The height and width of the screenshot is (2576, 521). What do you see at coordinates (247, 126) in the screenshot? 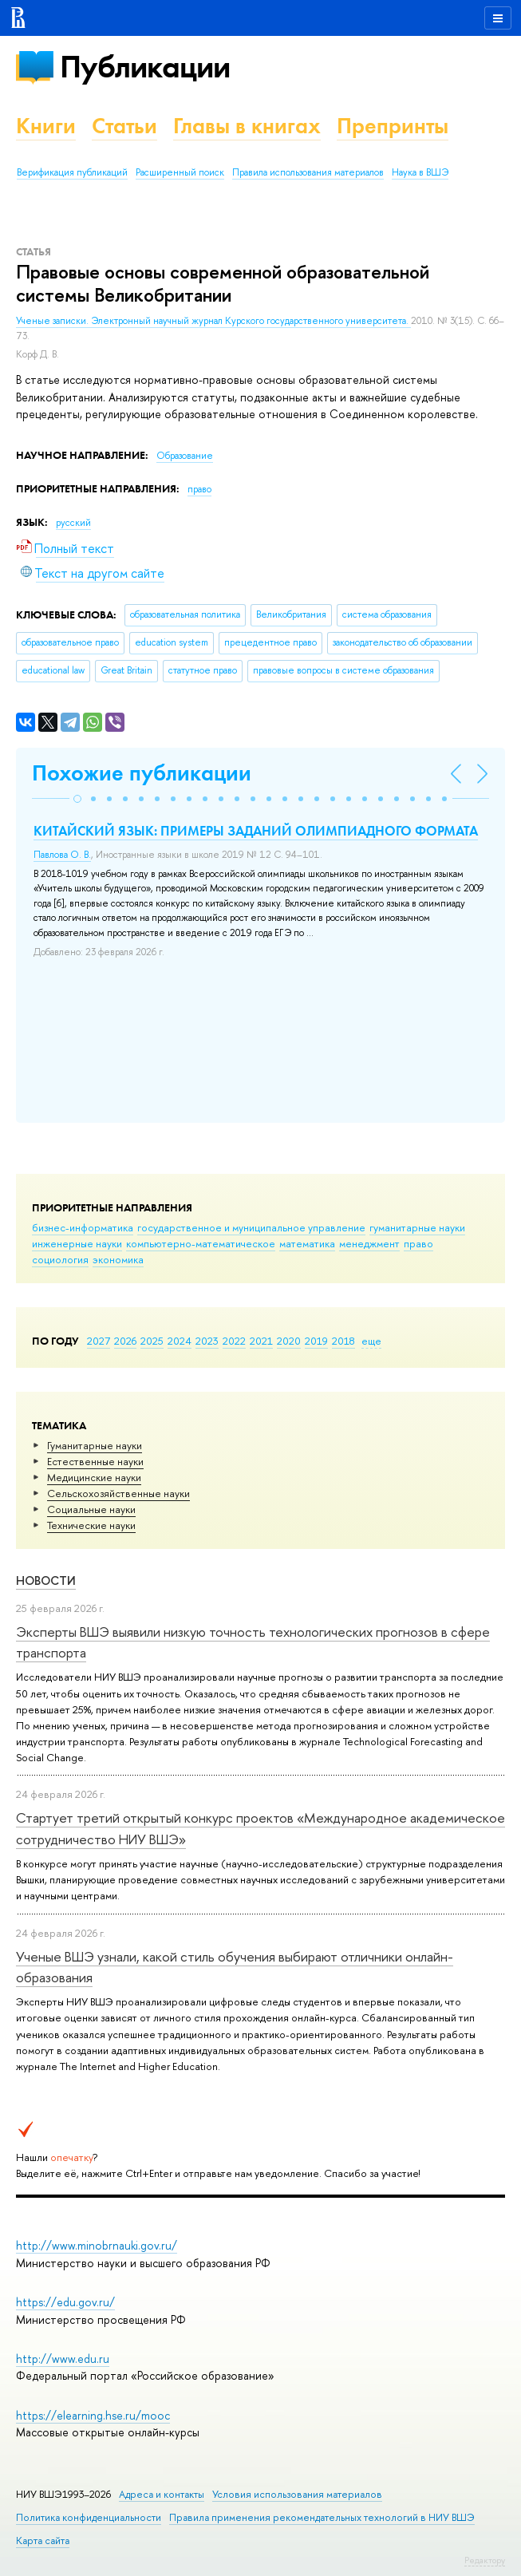
I see `Главы в книгах` at bounding box center [247, 126].